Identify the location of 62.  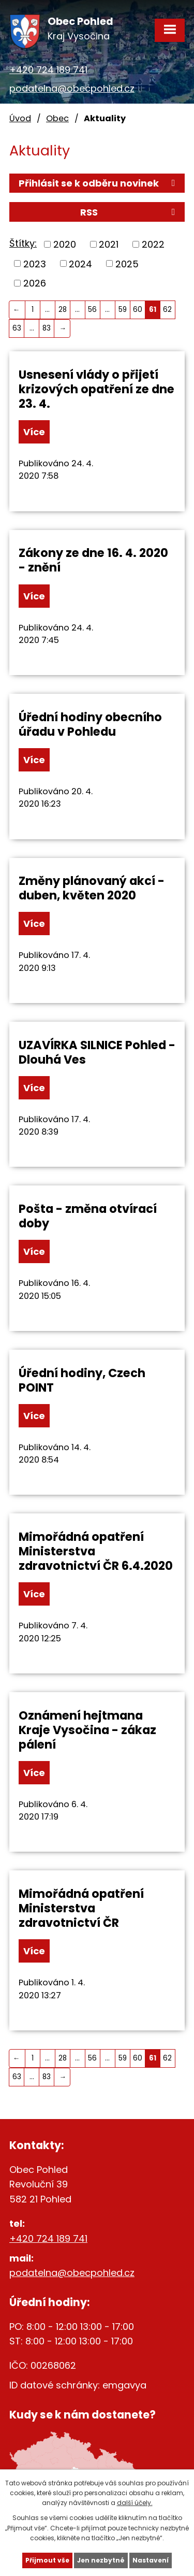
(167, 309).